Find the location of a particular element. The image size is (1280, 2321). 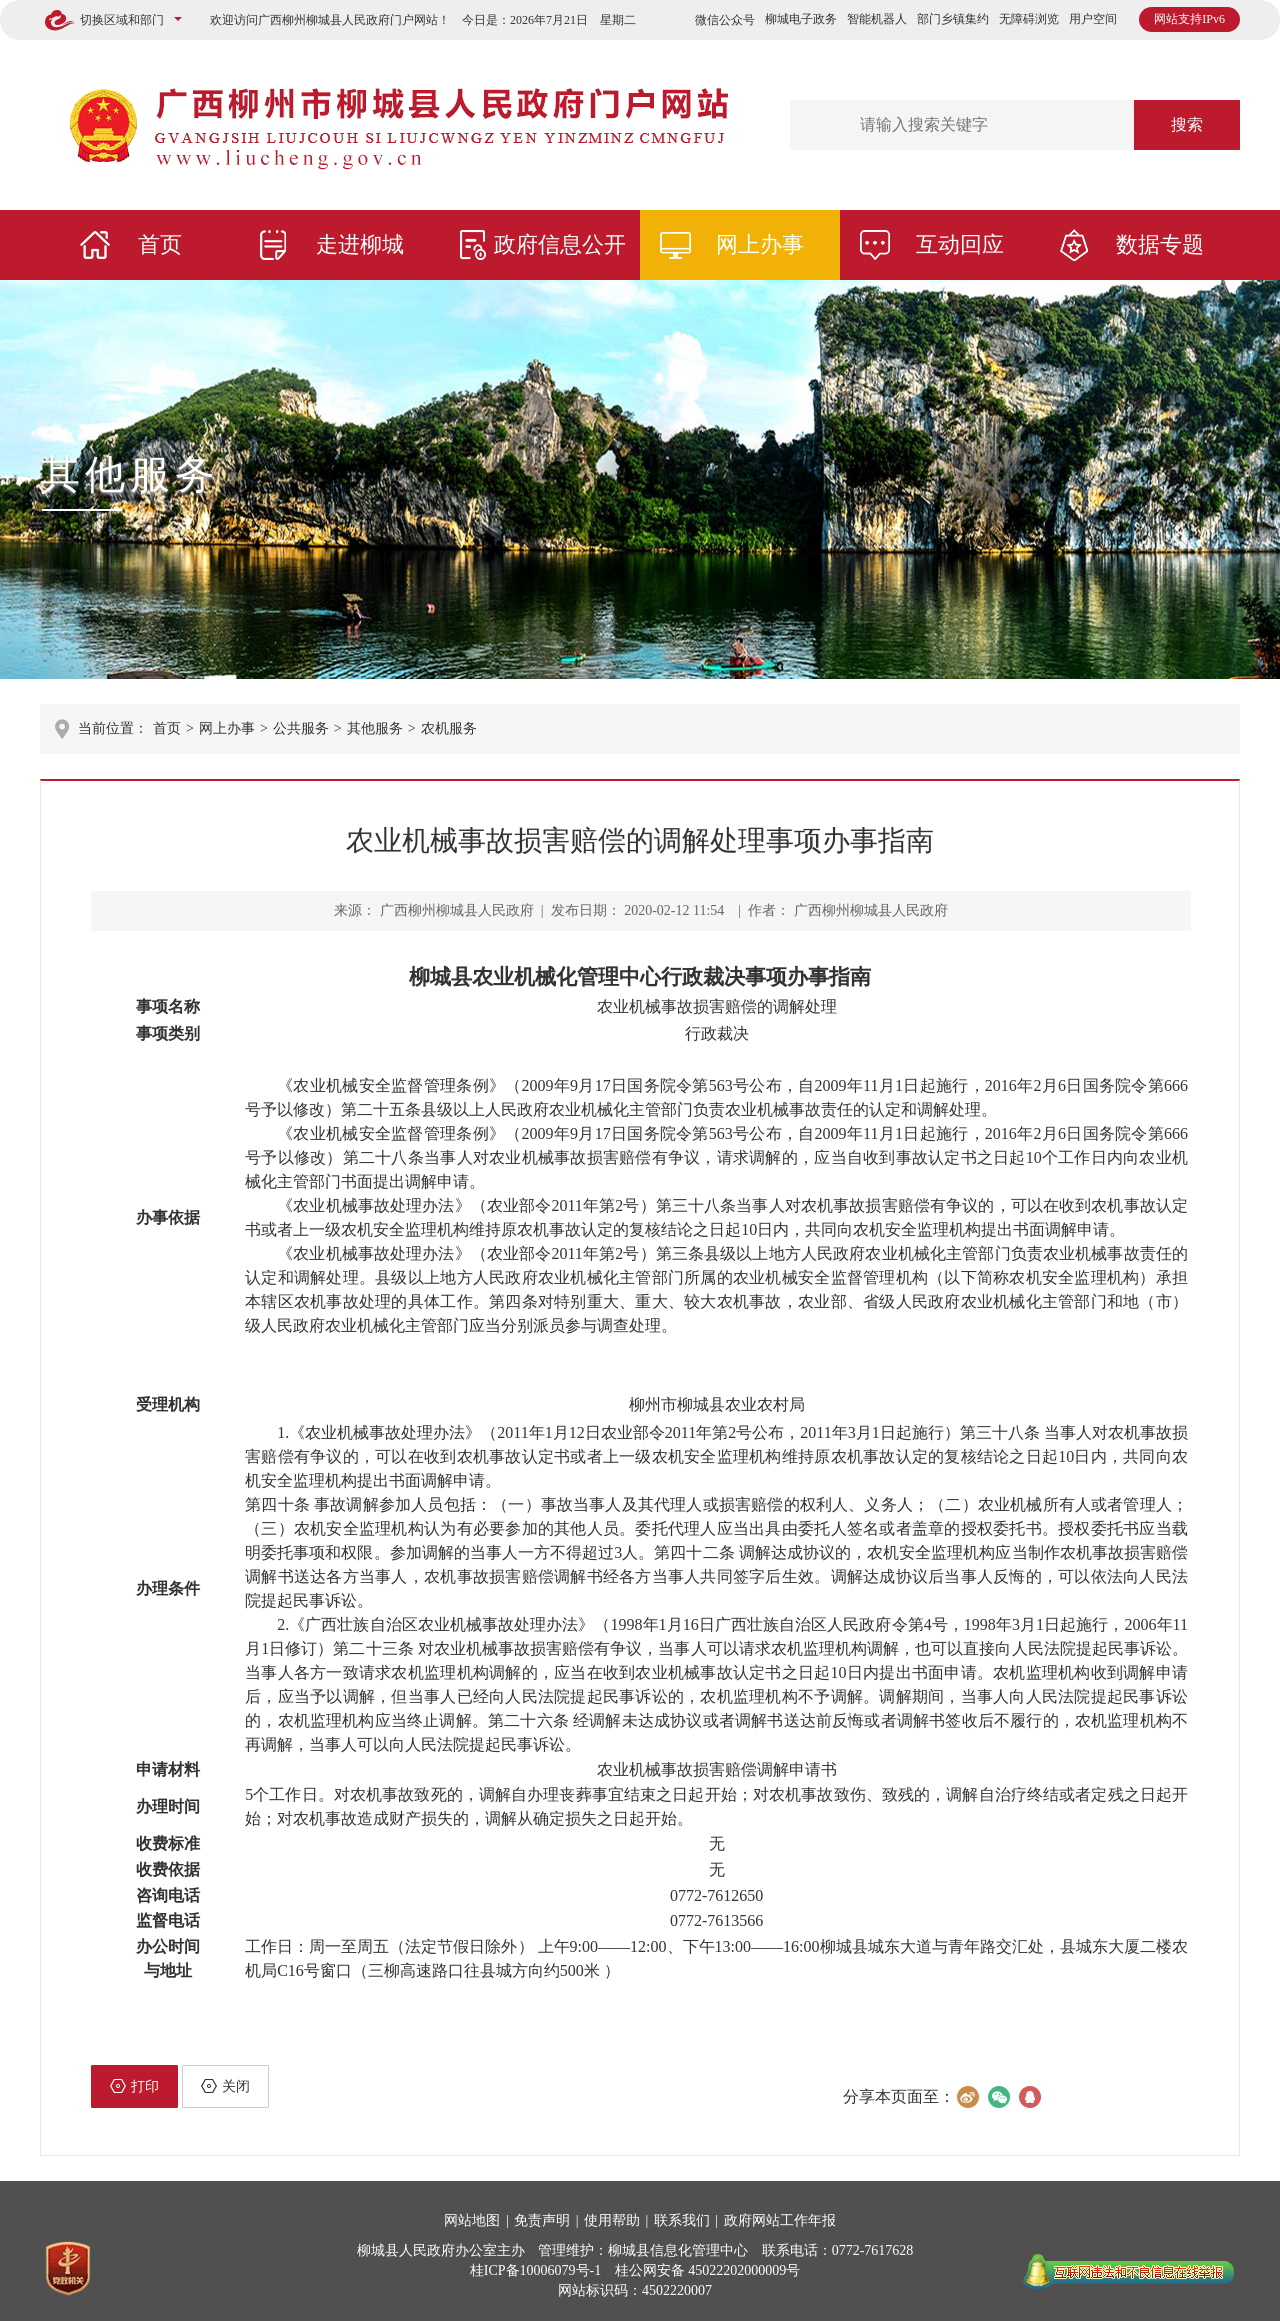

首页 is located at coordinates (160, 244).